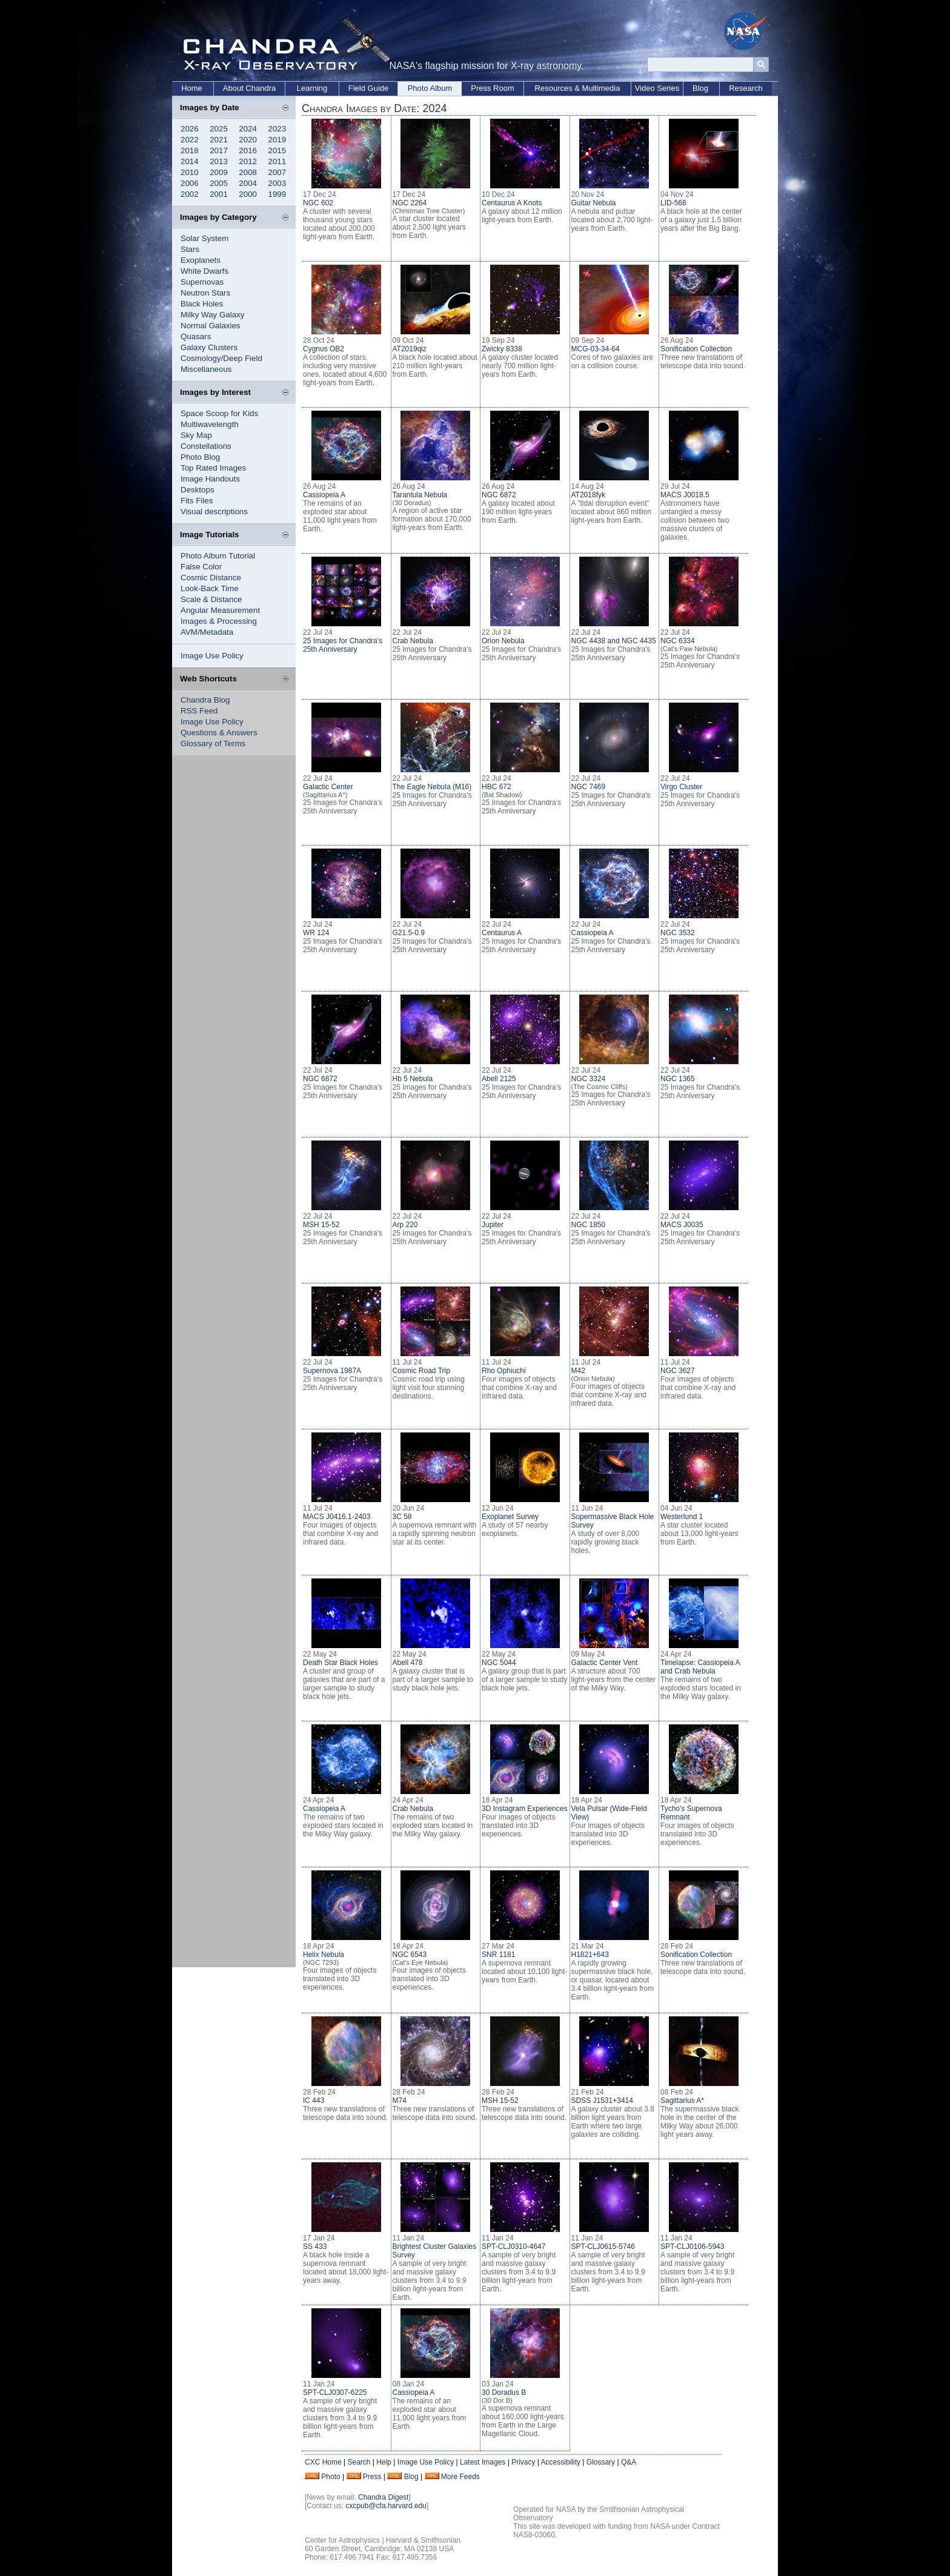 The height and width of the screenshot is (2576, 950). I want to click on Death Star Black Holes, so click(340, 1662).